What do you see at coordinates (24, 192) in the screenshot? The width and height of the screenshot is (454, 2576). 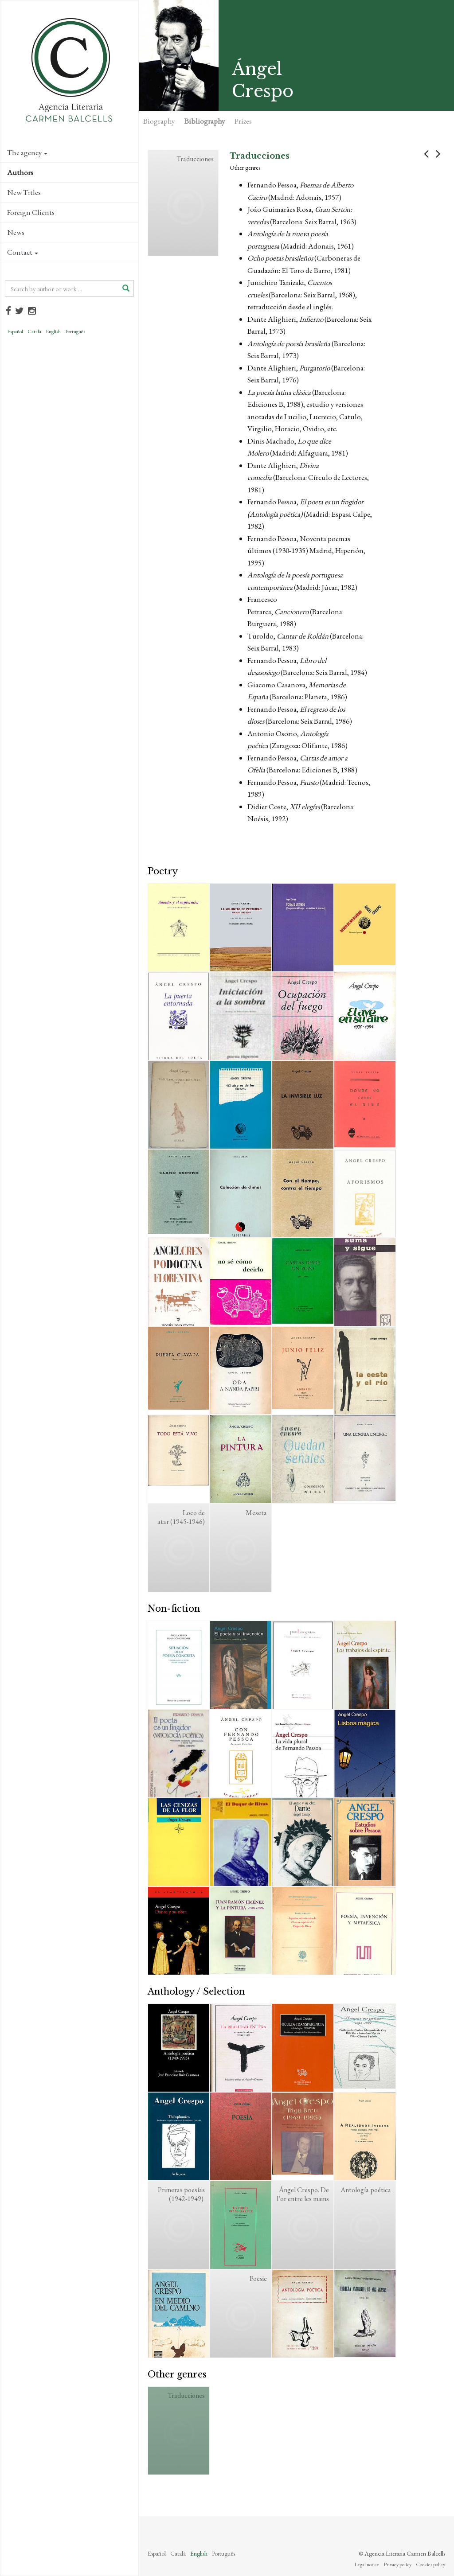 I see `New Titles` at bounding box center [24, 192].